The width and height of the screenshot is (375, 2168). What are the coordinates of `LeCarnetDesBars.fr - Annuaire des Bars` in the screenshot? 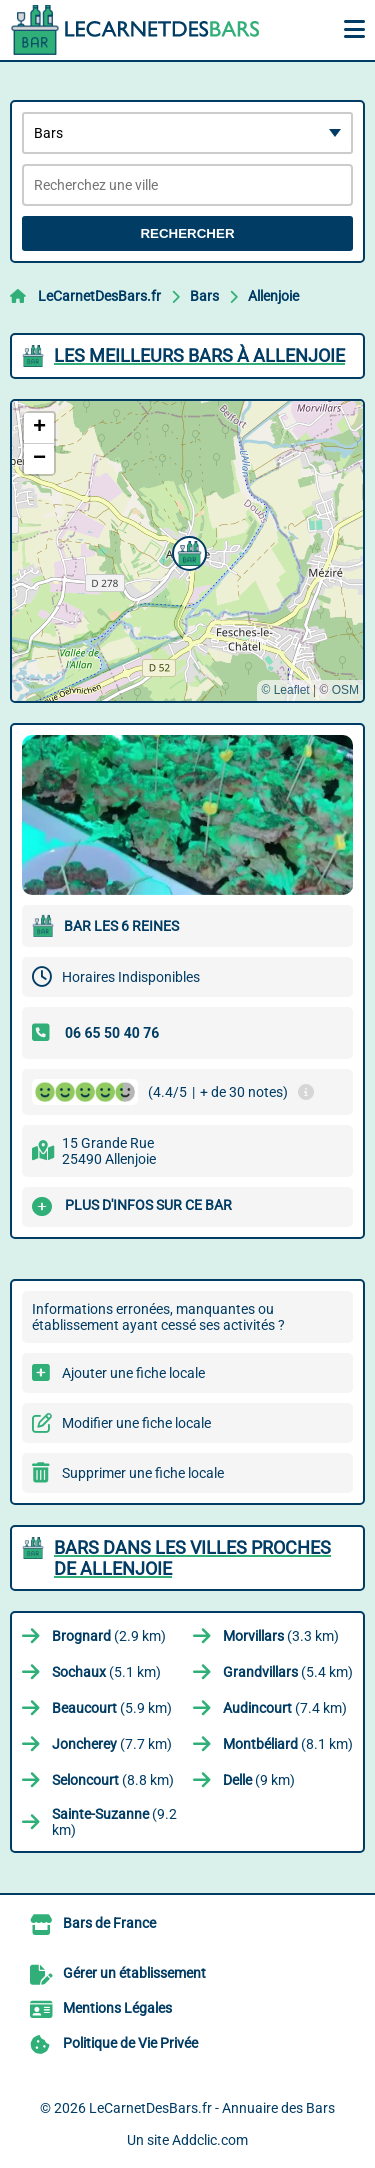 It's located at (212, 2108).